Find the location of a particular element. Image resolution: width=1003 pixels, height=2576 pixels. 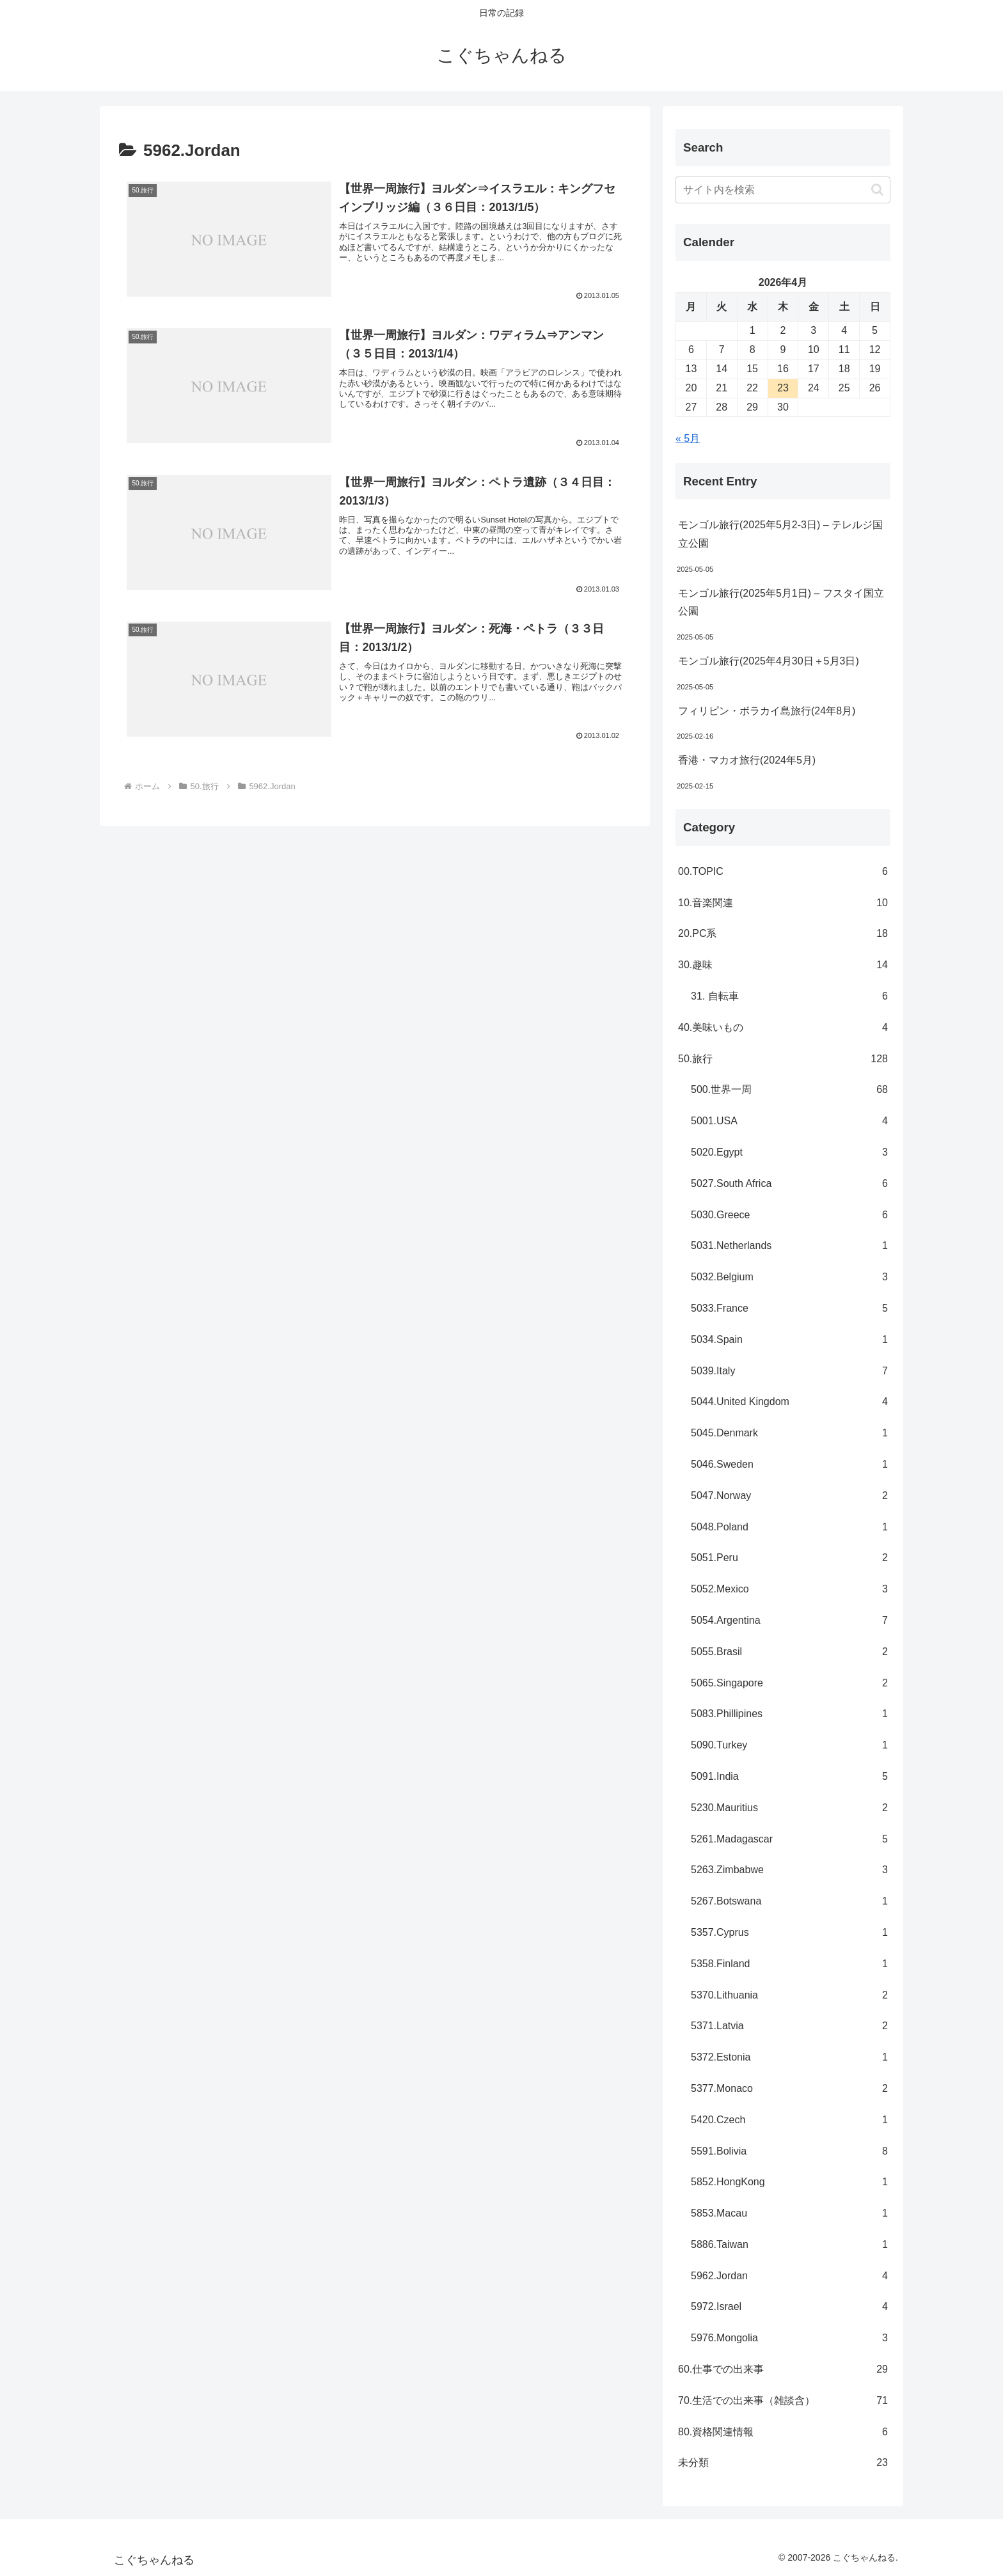

モンゴル旅行(2025年5月1日) – フスタイ国立公園 is located at coordinates (781, 602).